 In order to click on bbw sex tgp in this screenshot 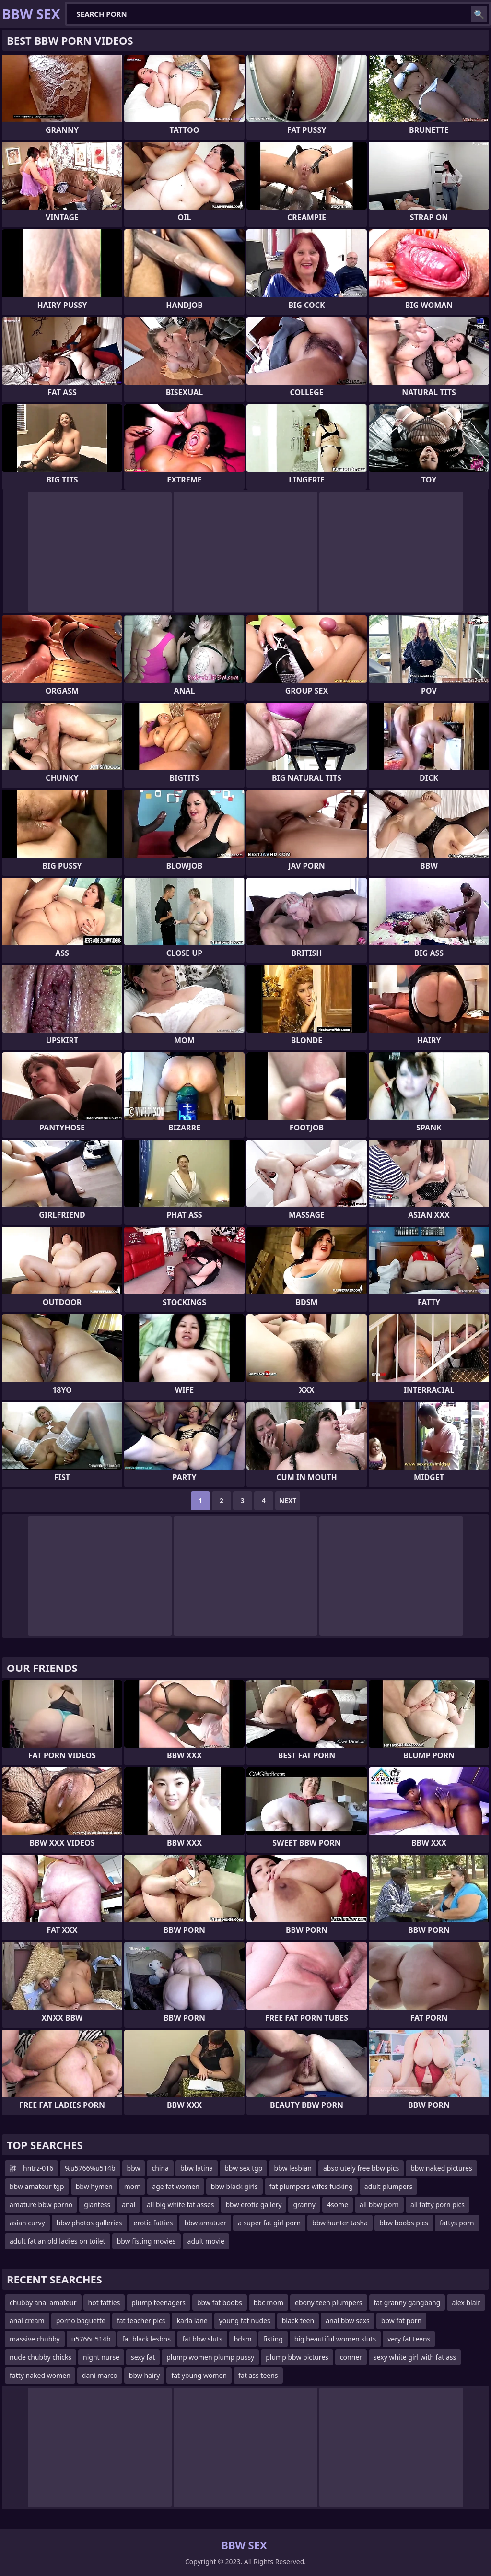, I will do `click(243, 2168)`.